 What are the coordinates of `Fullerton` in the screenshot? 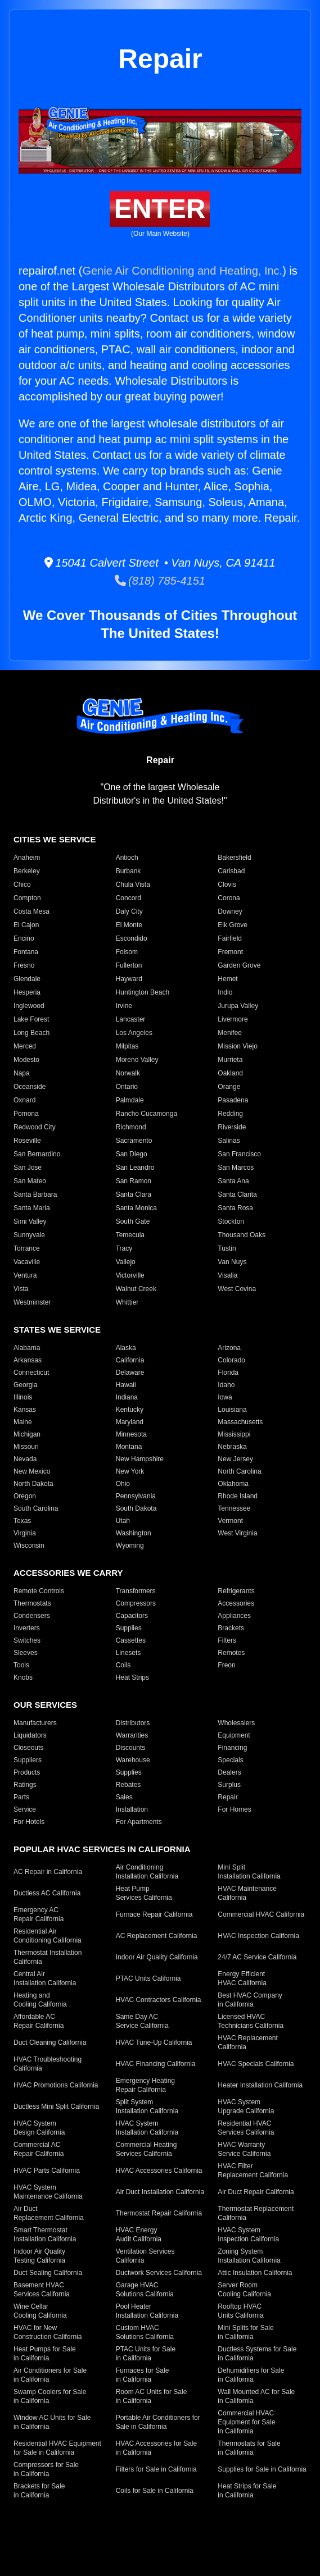 It's located at (129, 965).